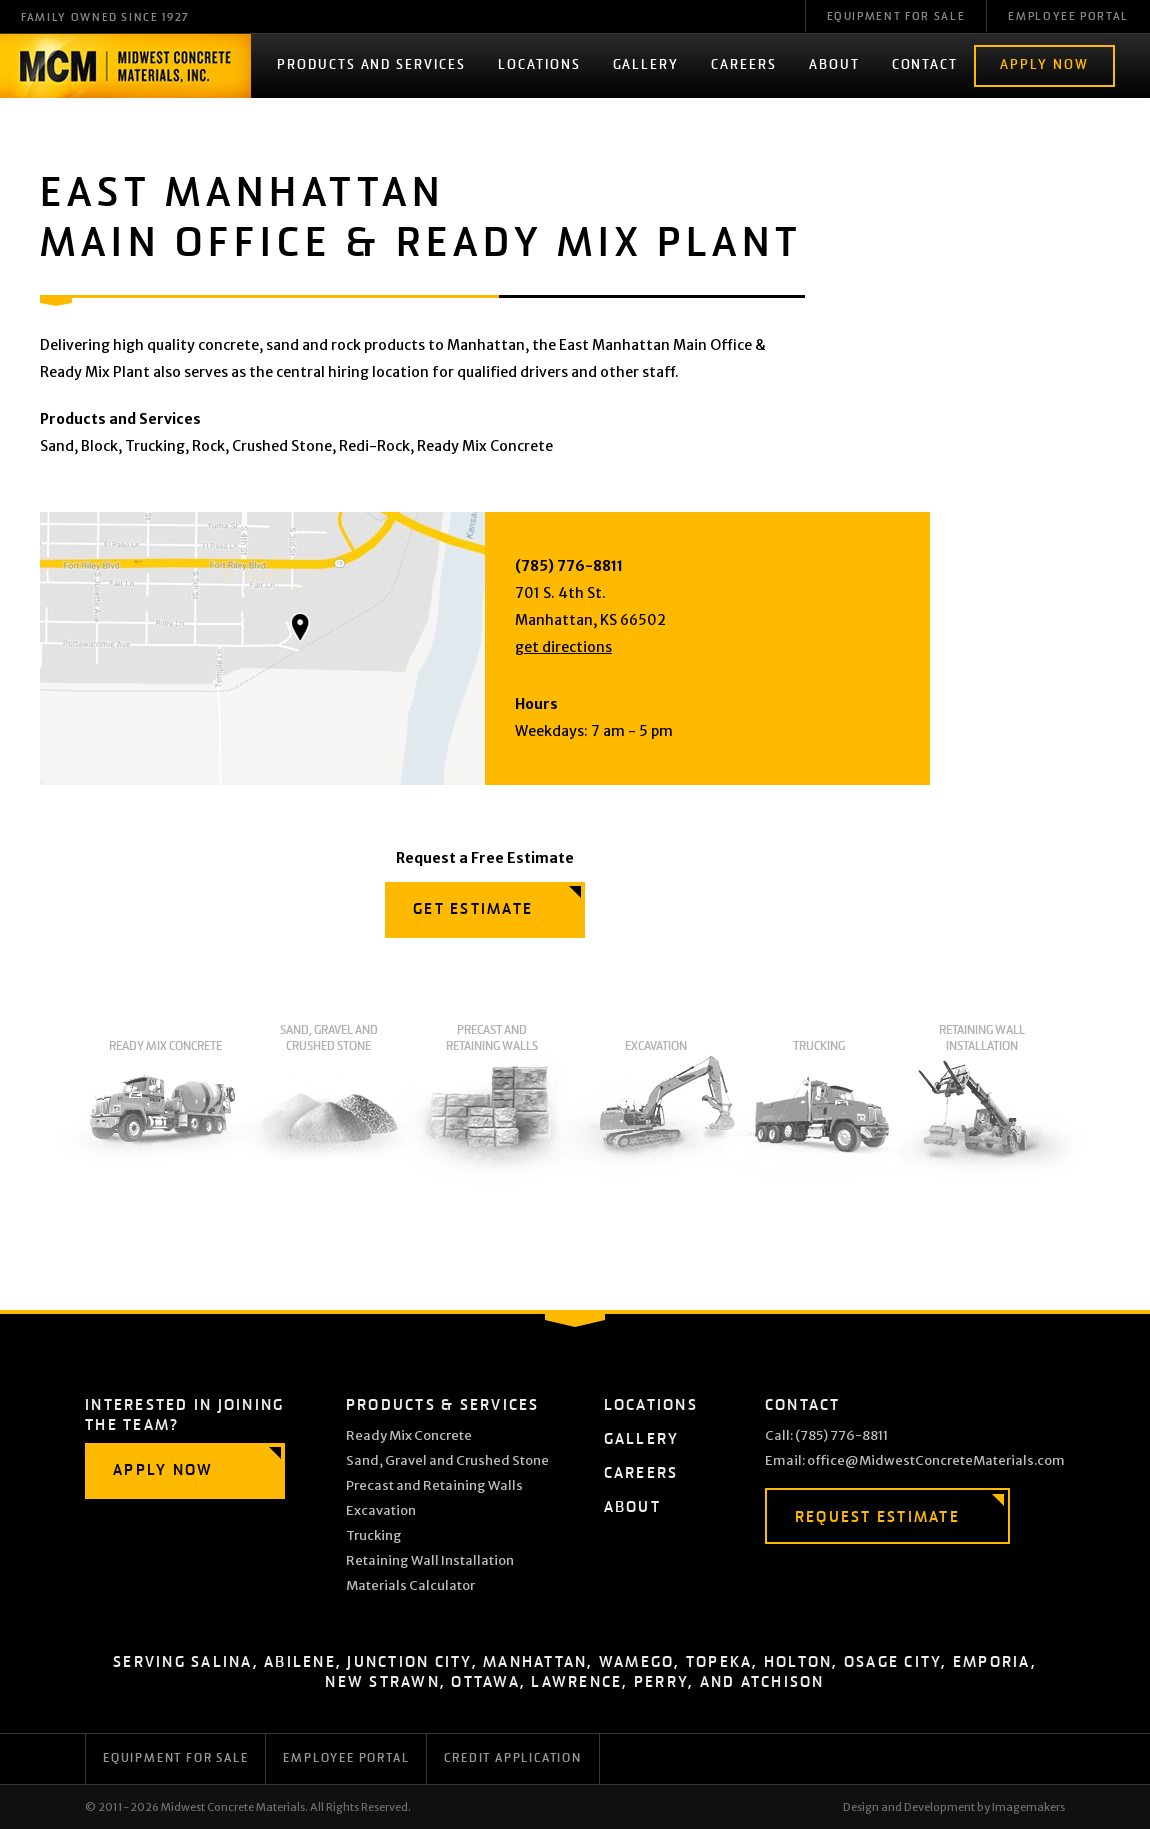 The image size is (1150, 1829). Describe the element at coordinates (563, 647) in the screenshot. I see `get directions` at that location.